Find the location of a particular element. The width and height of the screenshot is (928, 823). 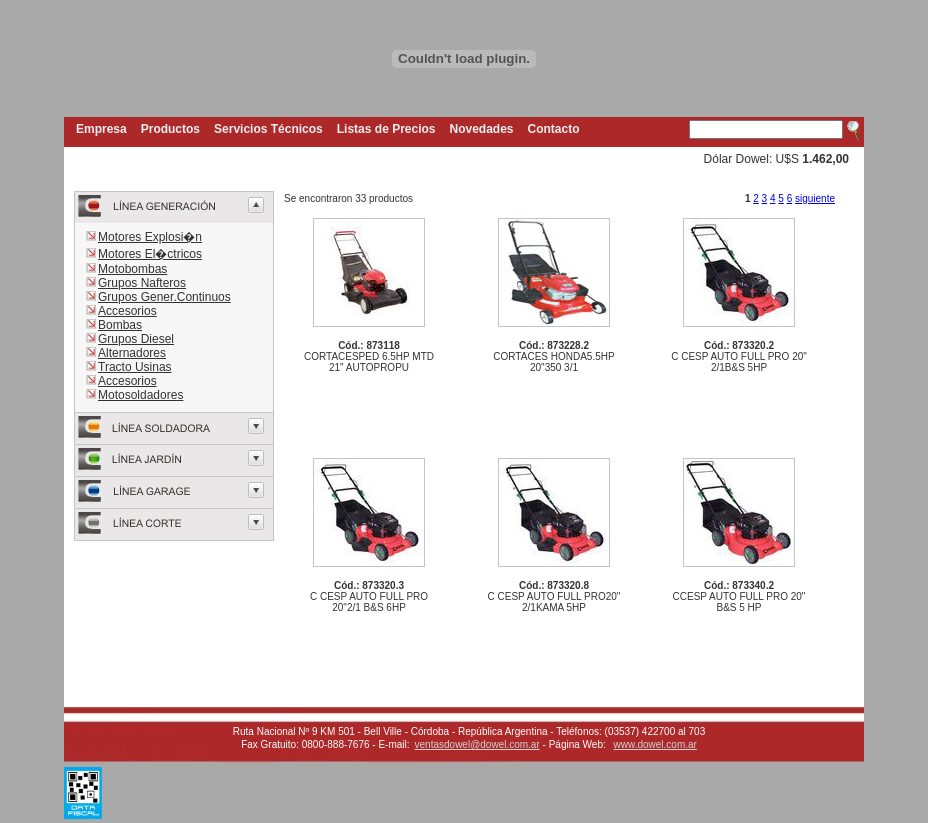

Tracto Usinas is located at coordinates (135, 367).